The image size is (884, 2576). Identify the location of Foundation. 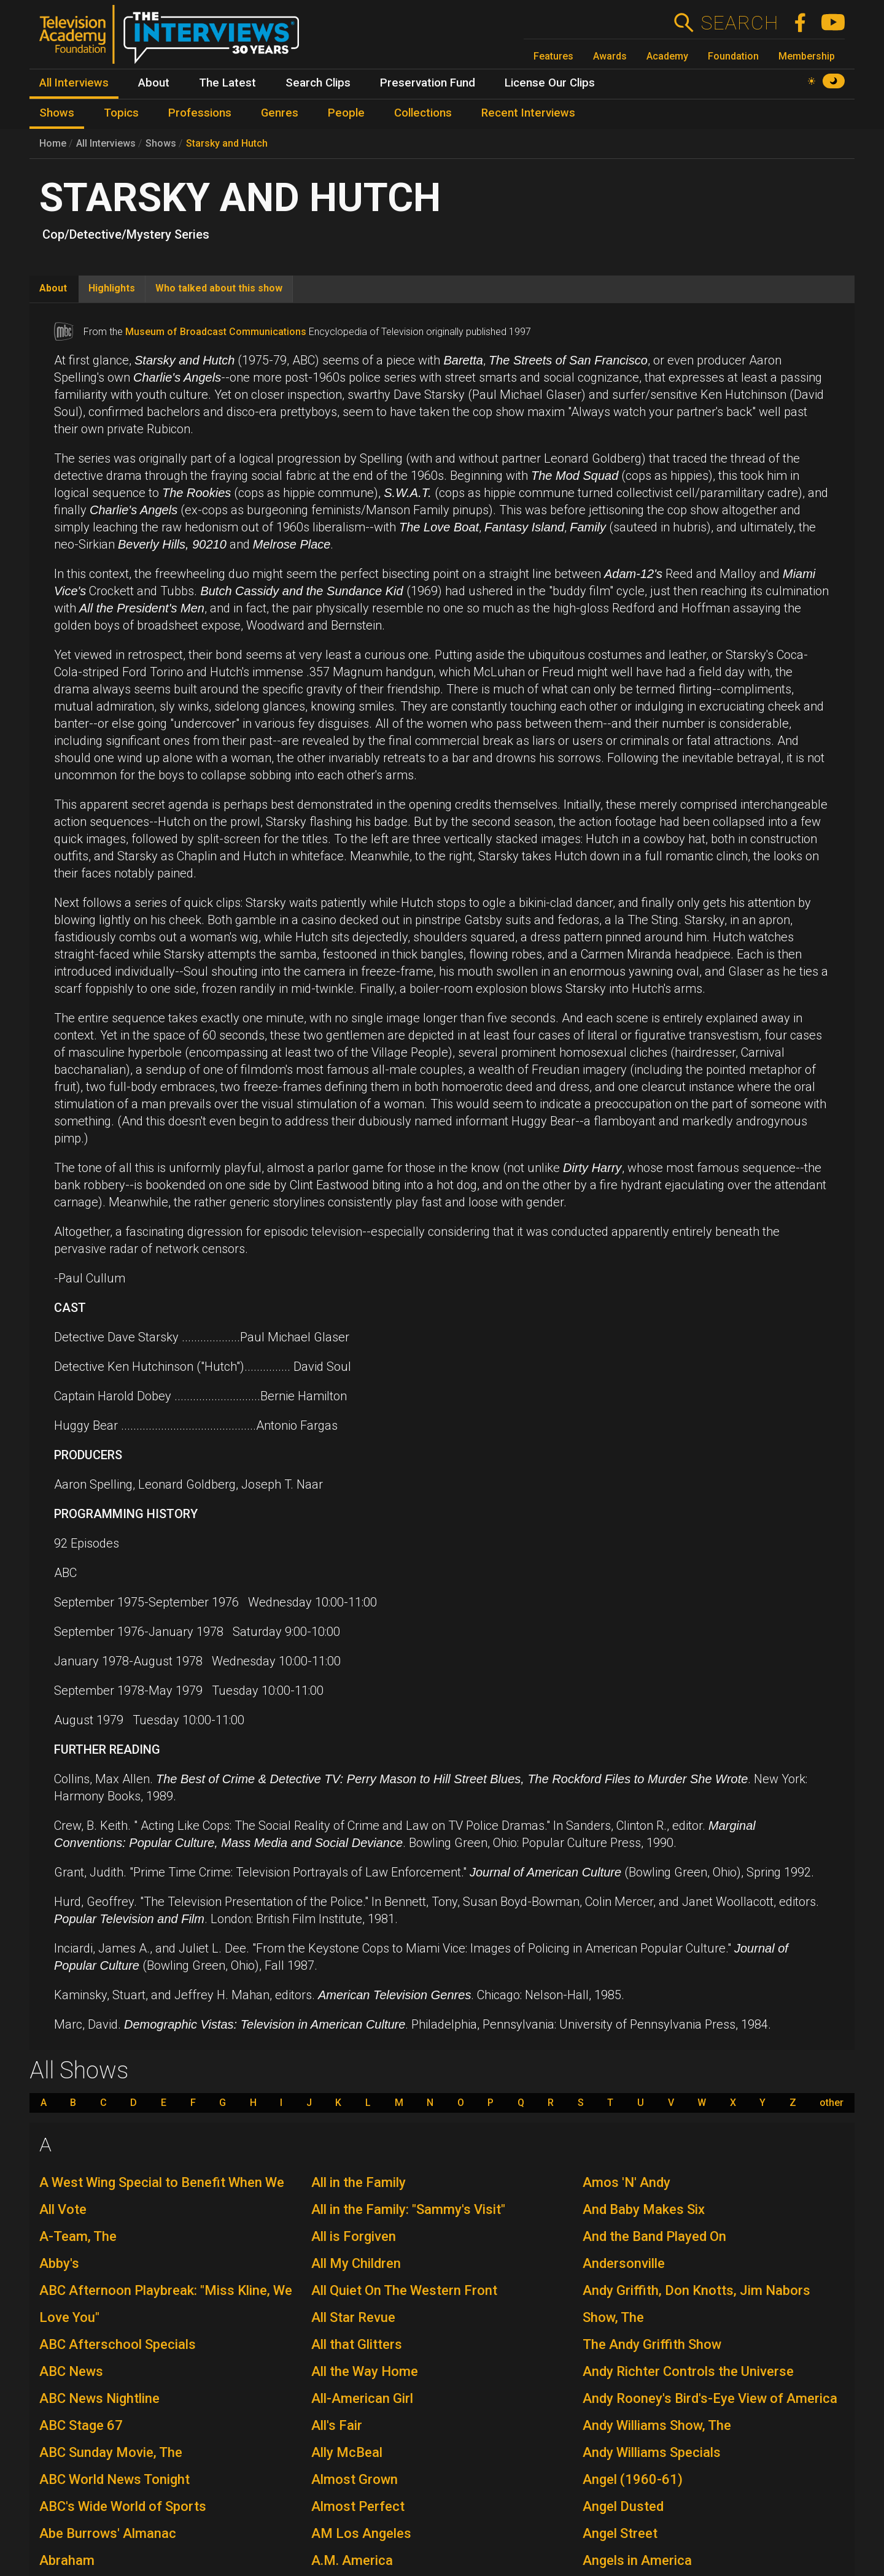
(733, 56).